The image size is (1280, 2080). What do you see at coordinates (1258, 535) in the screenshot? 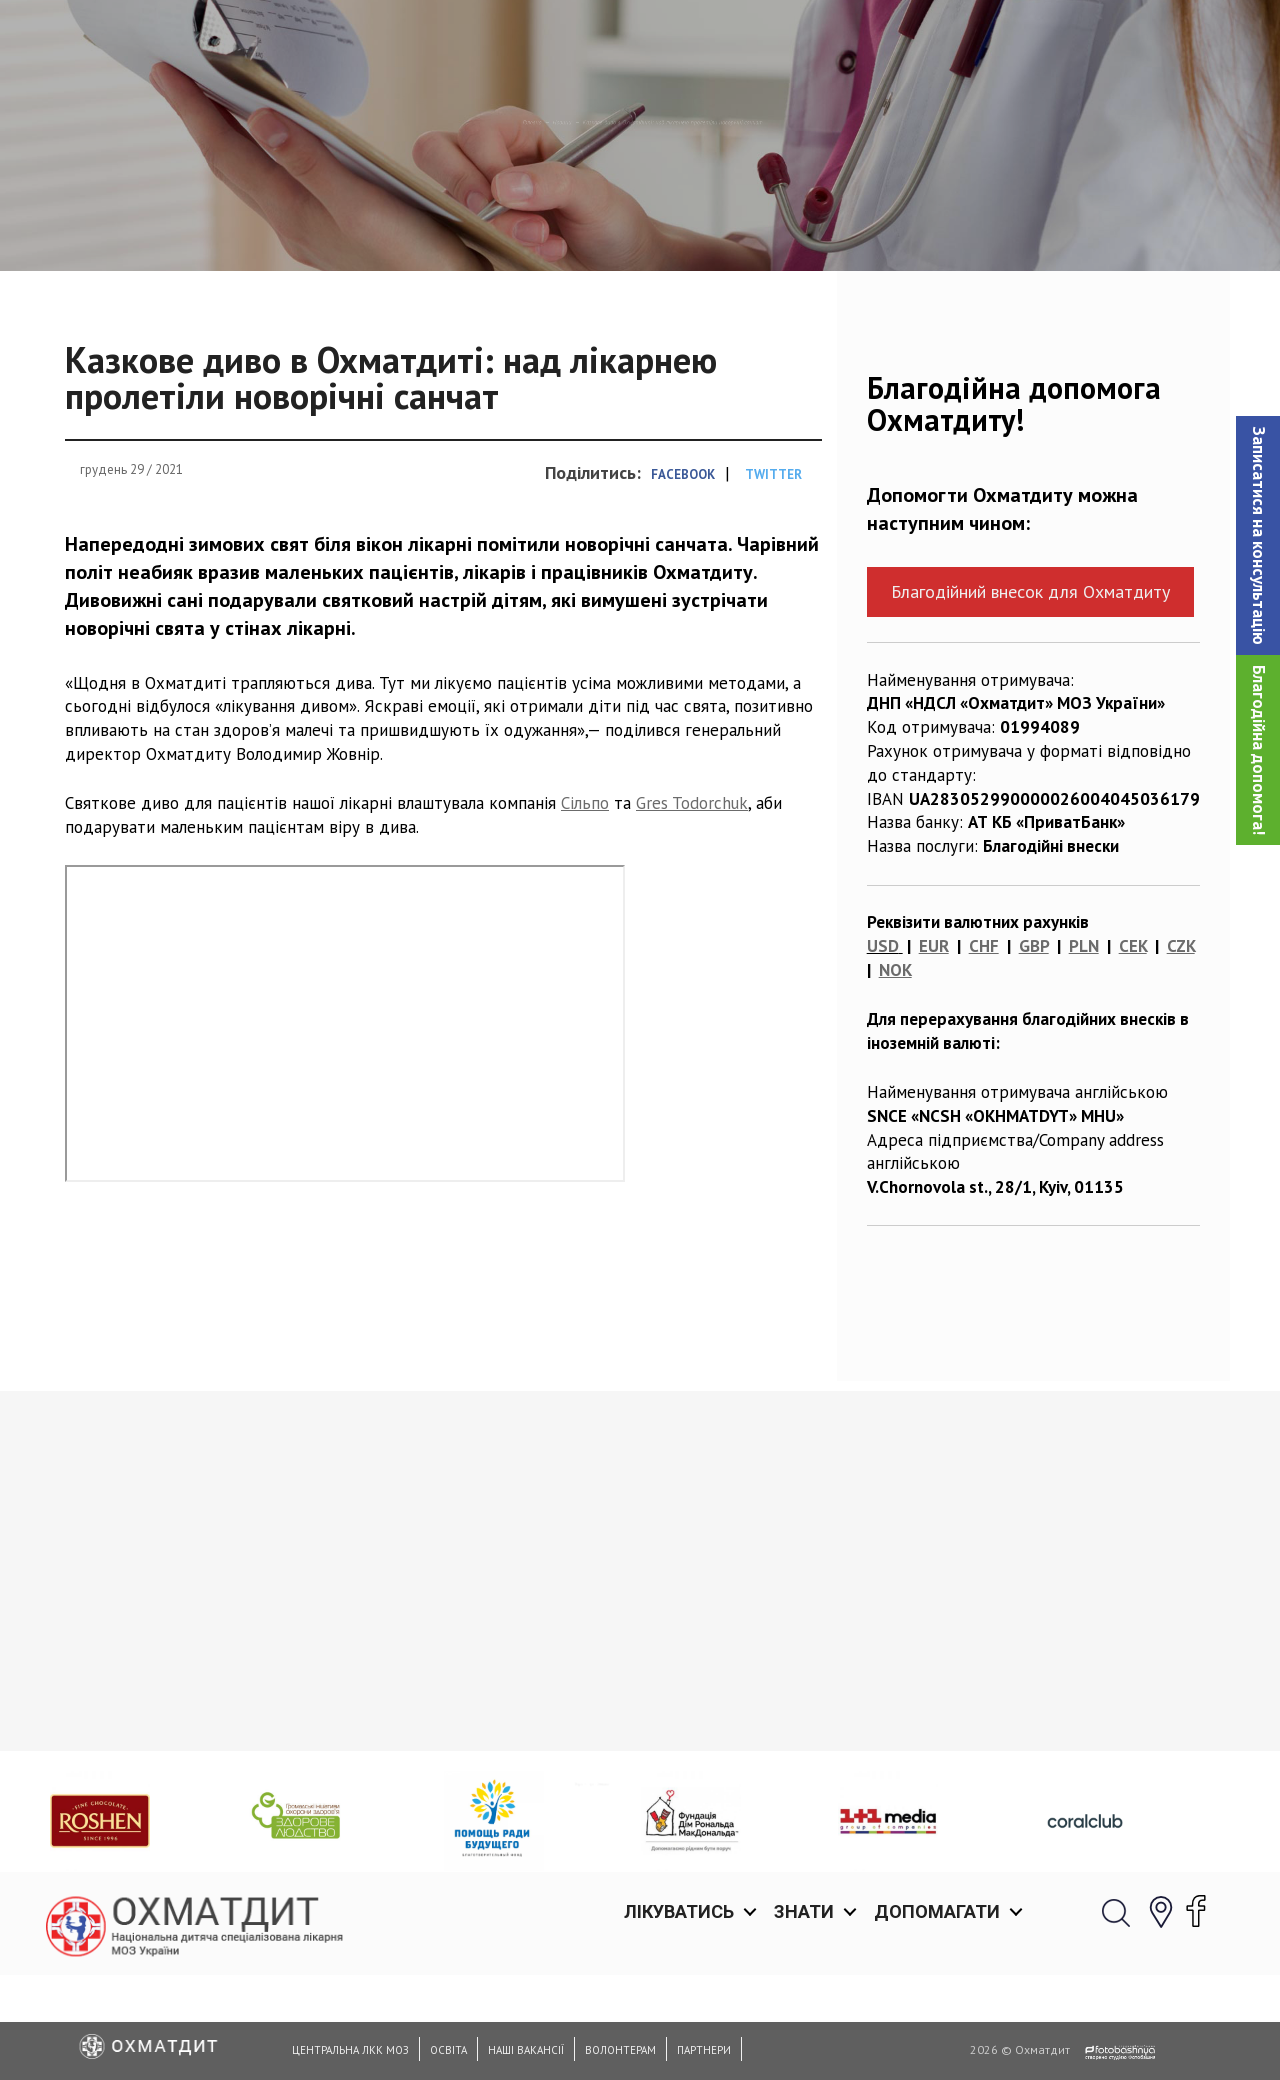
I see `[button]` at bounding box center [1258, 535].